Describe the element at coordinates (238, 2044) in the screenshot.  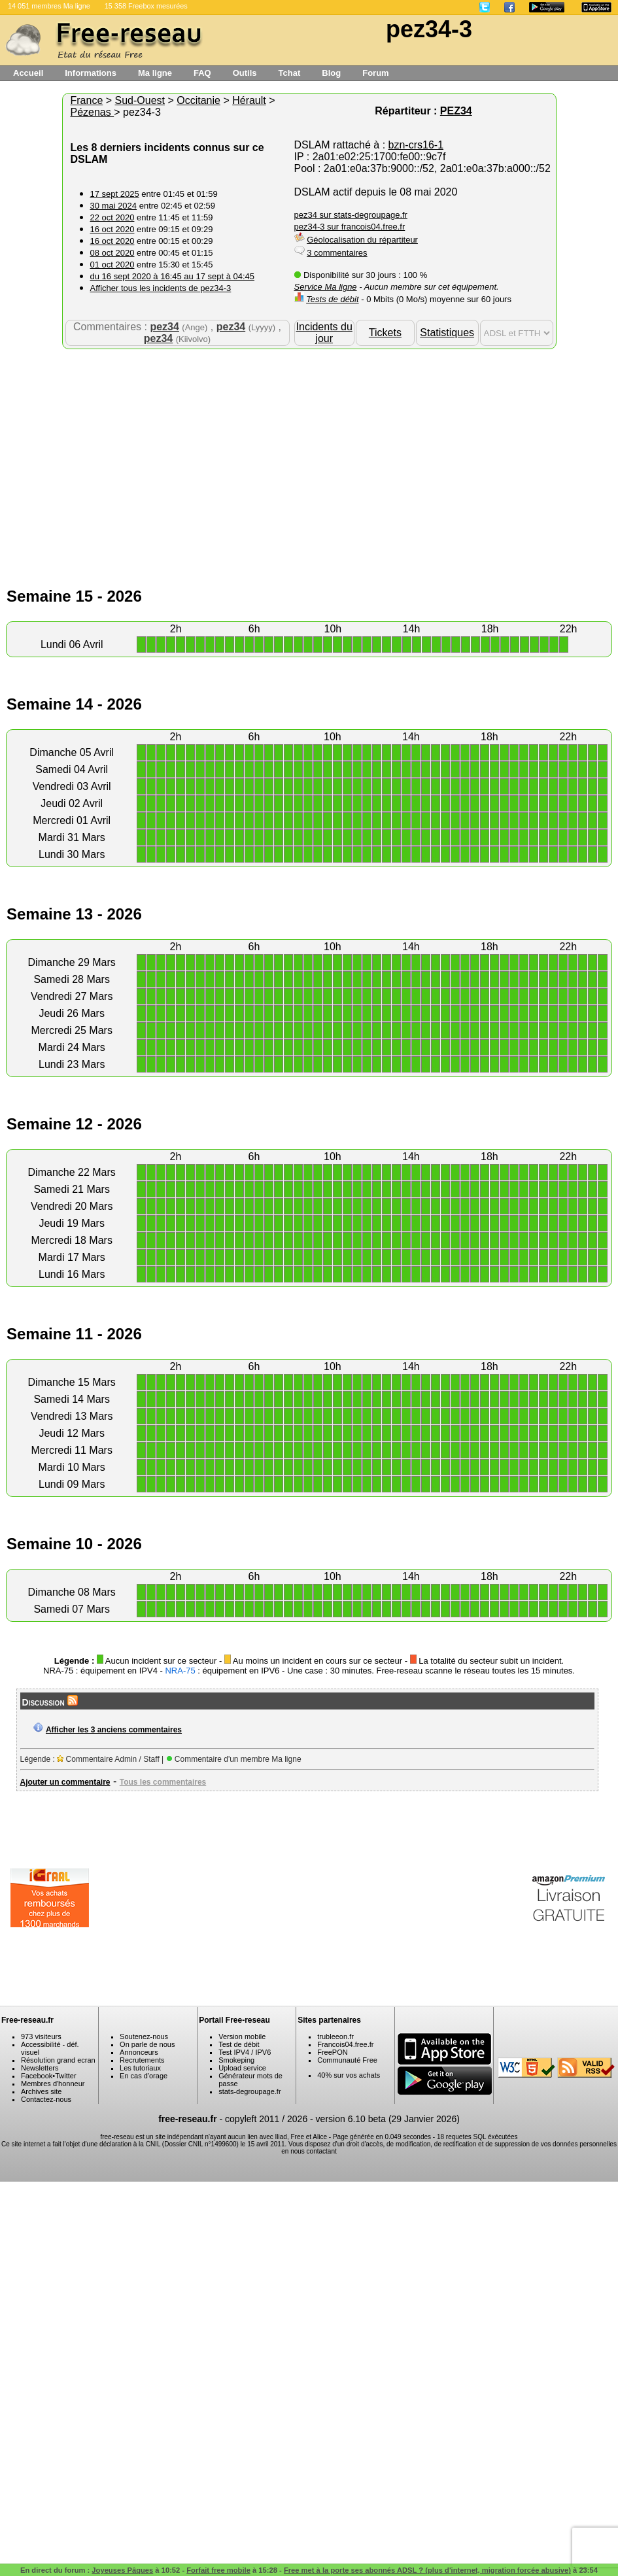
I see `Test de débit` at that location.